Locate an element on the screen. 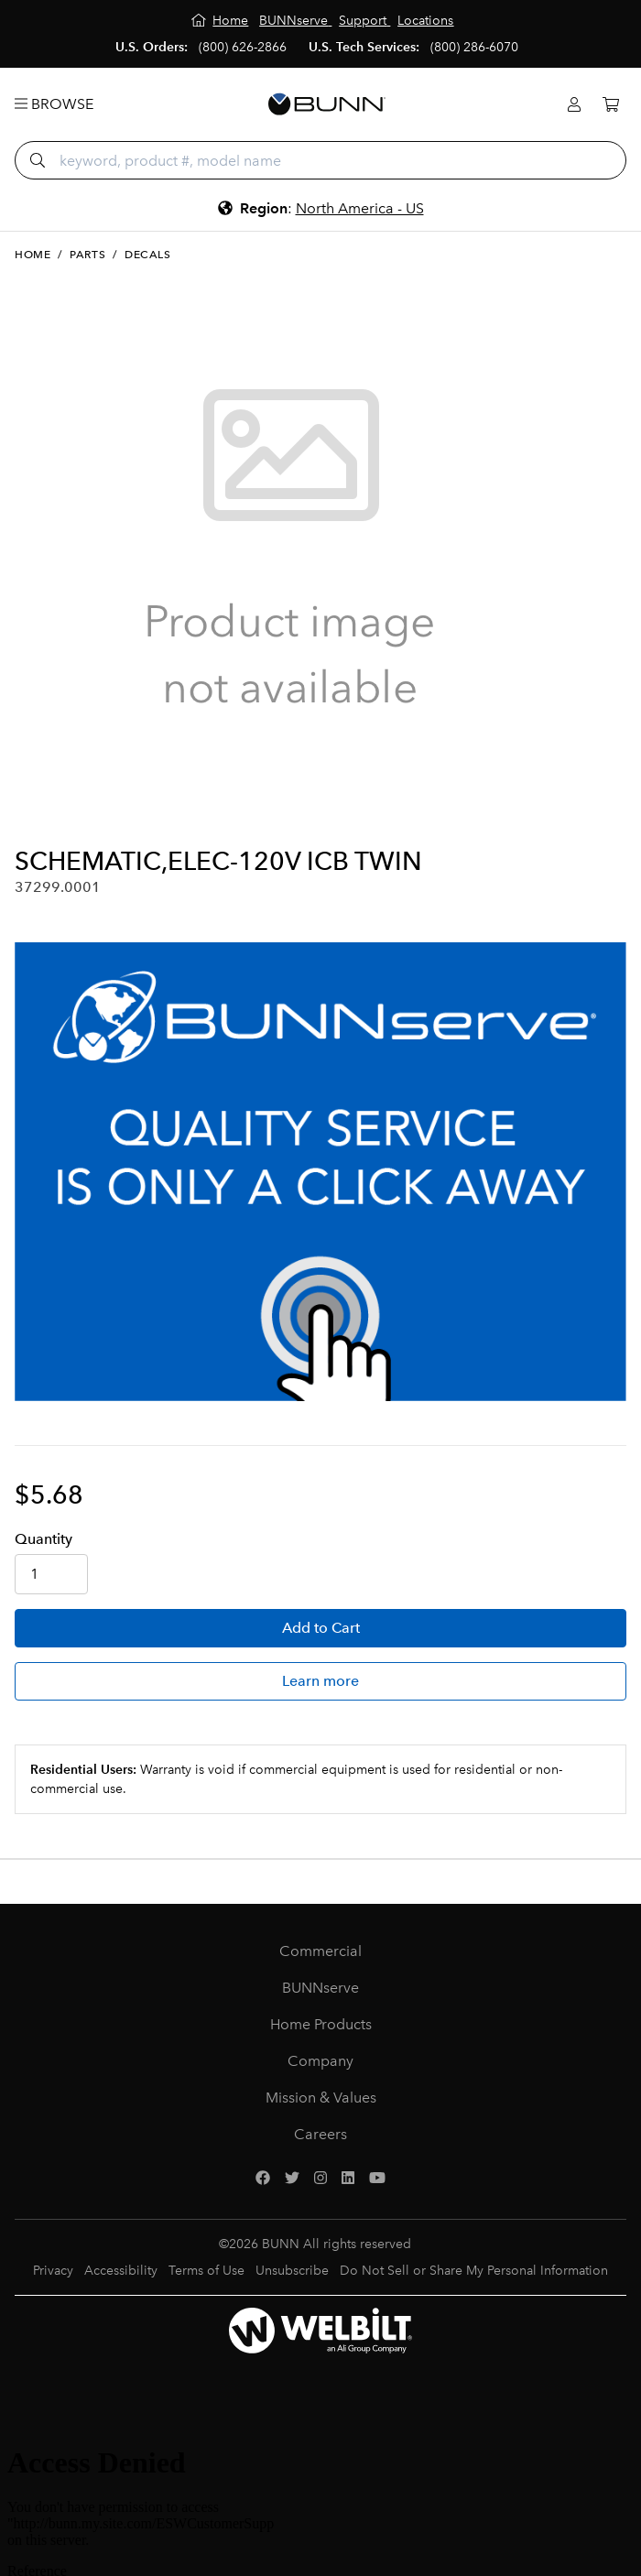 The height and width of the screenshot is (2576, 641). [BUNNserve Application] is located at coordinates (320, 1171).